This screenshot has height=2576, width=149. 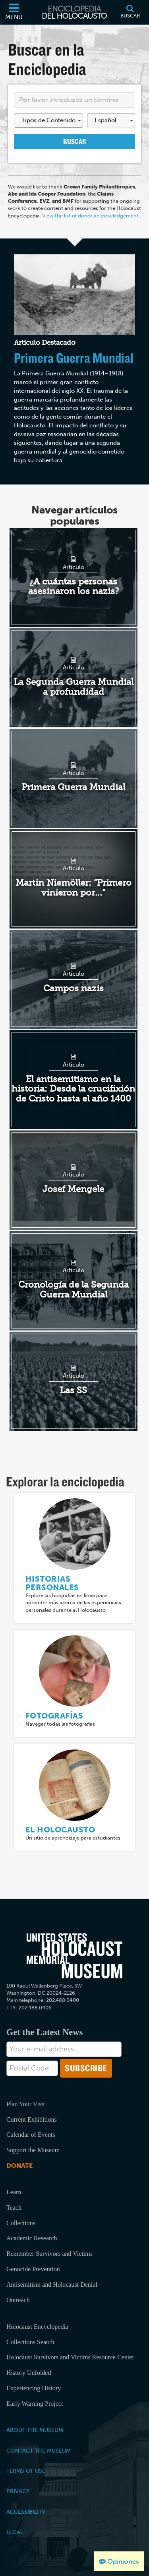 What do you see at coordinates (54, 1716) in the screenshot?
I see `Fotografías` at bounding box center [54, 1716].